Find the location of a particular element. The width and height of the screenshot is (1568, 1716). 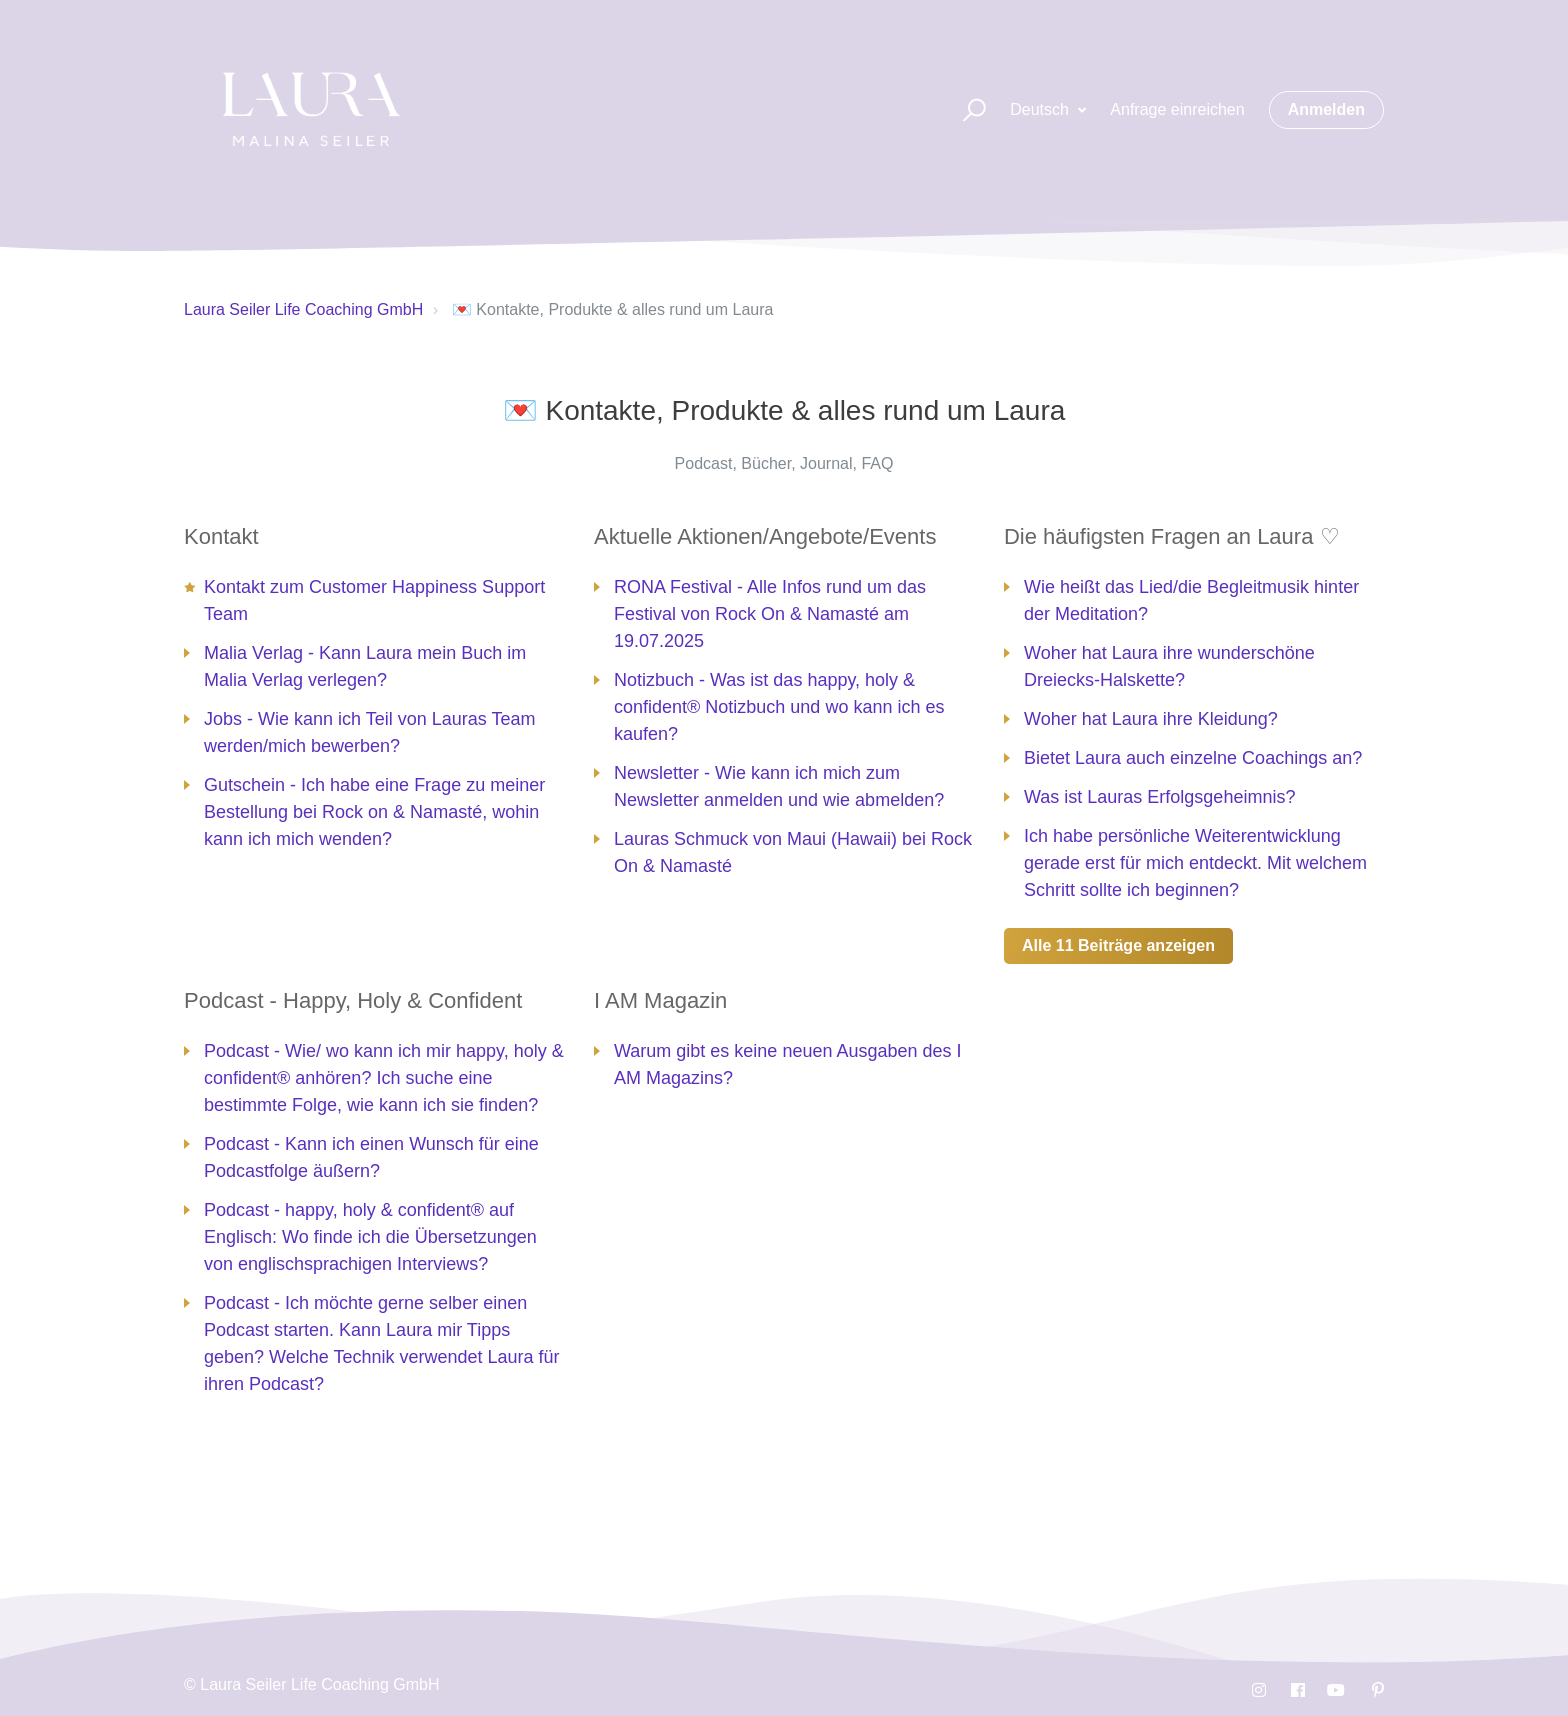

Notizbuch - Was ist das happy, holy & confident® Notizbuch und wo kann ich es kaufen? is located at coordinates (779, 707).